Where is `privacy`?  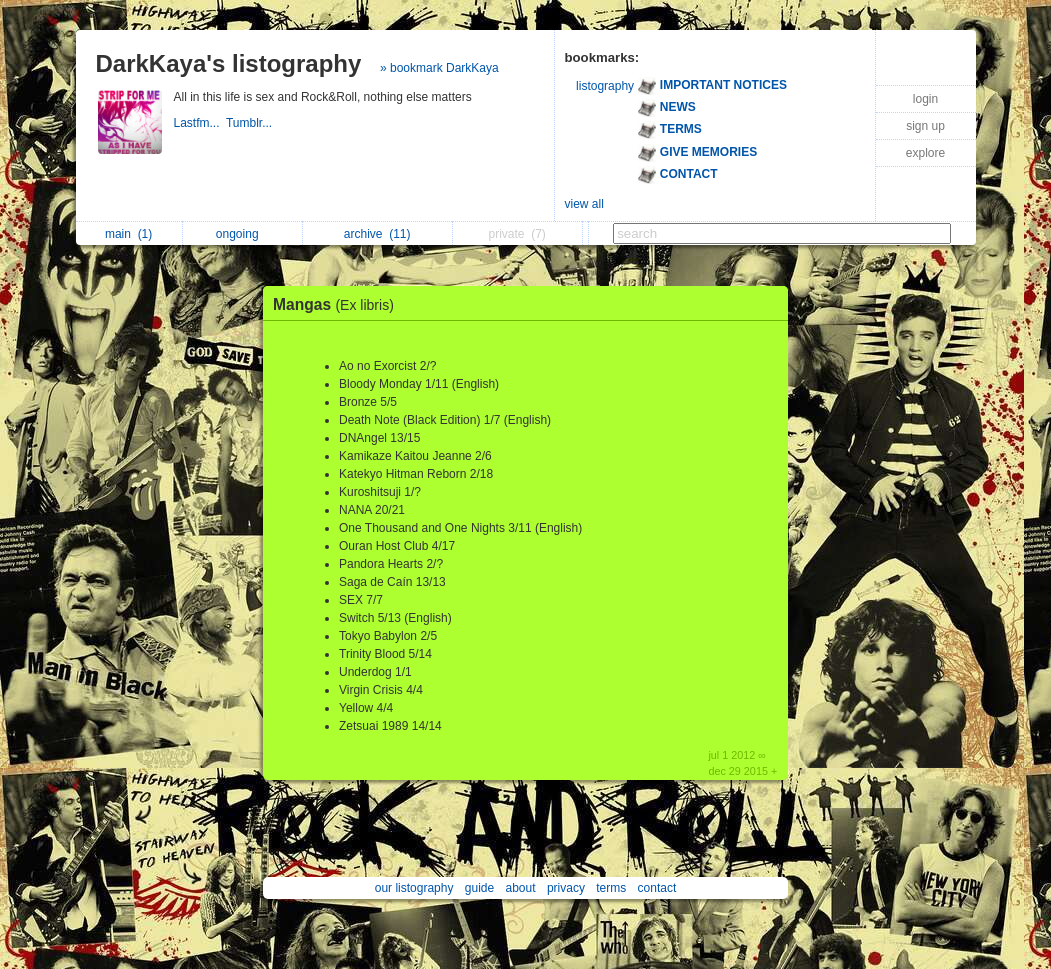
privacy is located at coordinates (566, 888).